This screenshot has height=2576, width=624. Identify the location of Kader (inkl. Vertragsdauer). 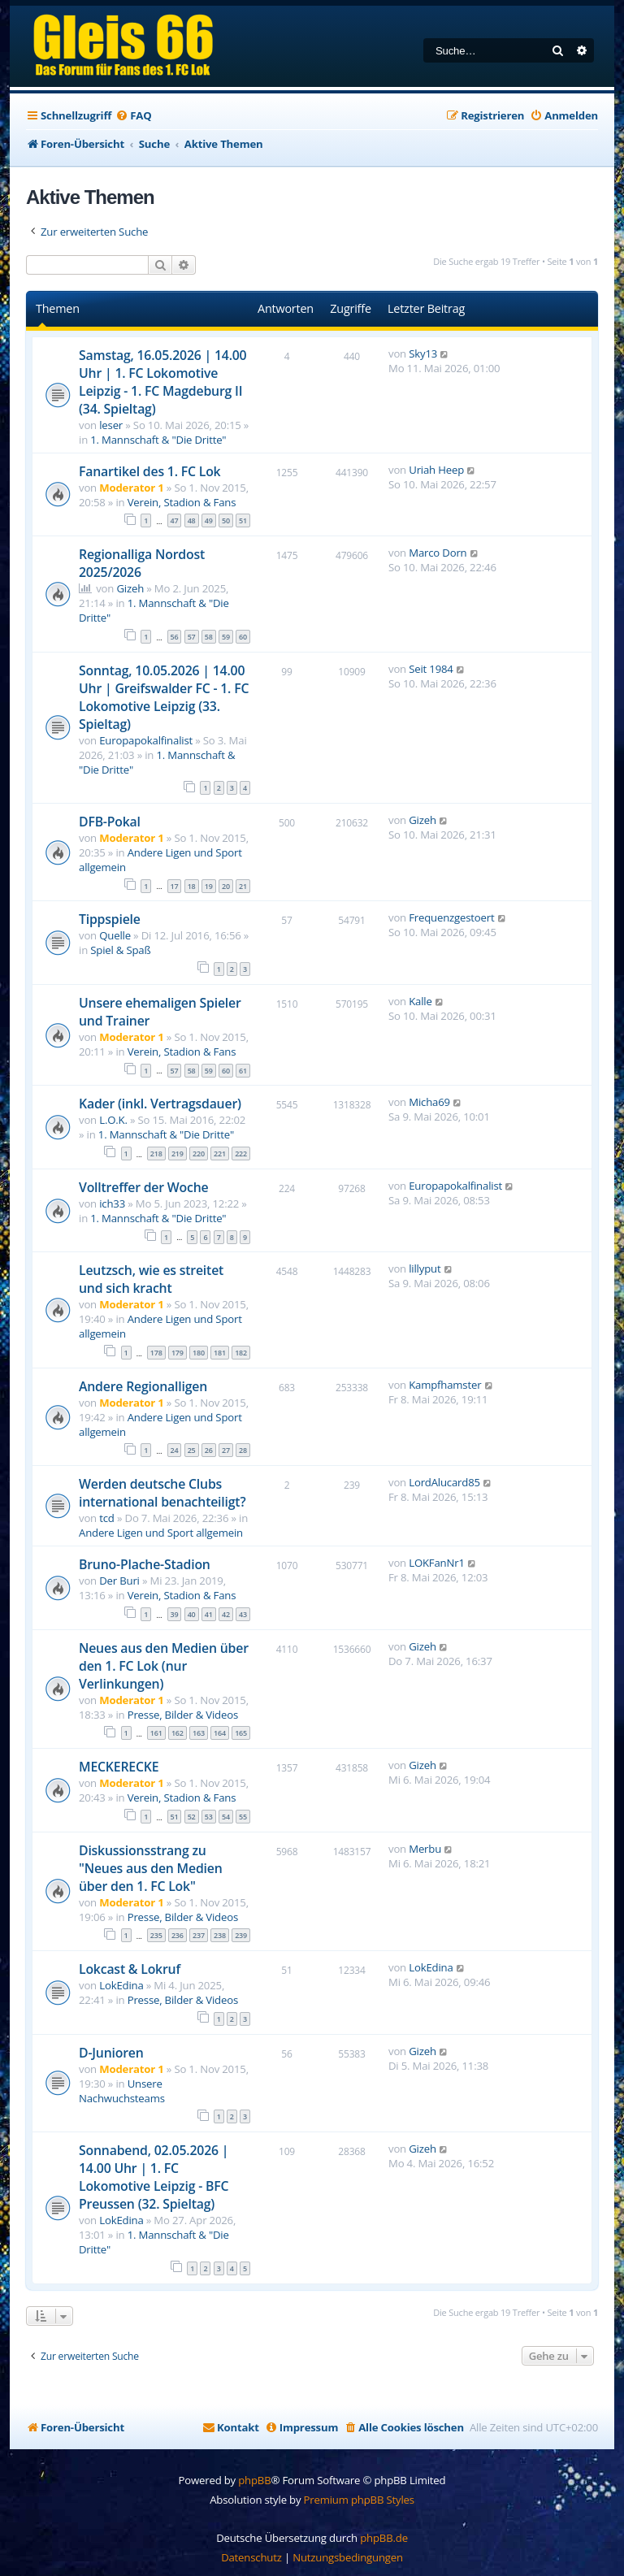
(160, 1103).